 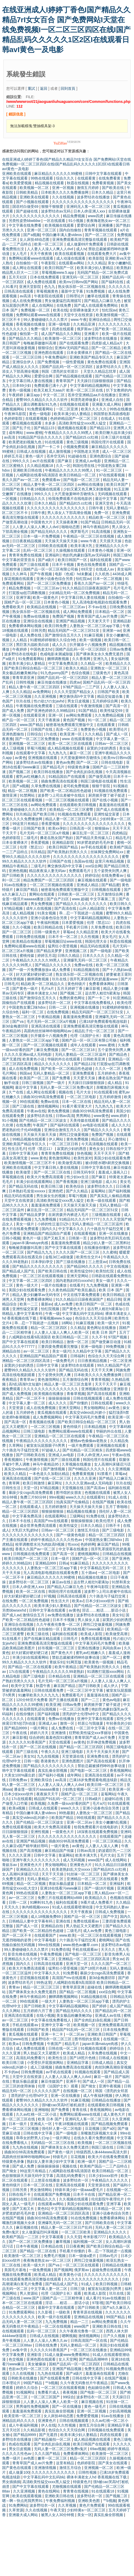 What do you see at coordinates (53, 1770) in the screenshot?
I see `真实乱偷全部视频` at bounding box center [53, 1770].